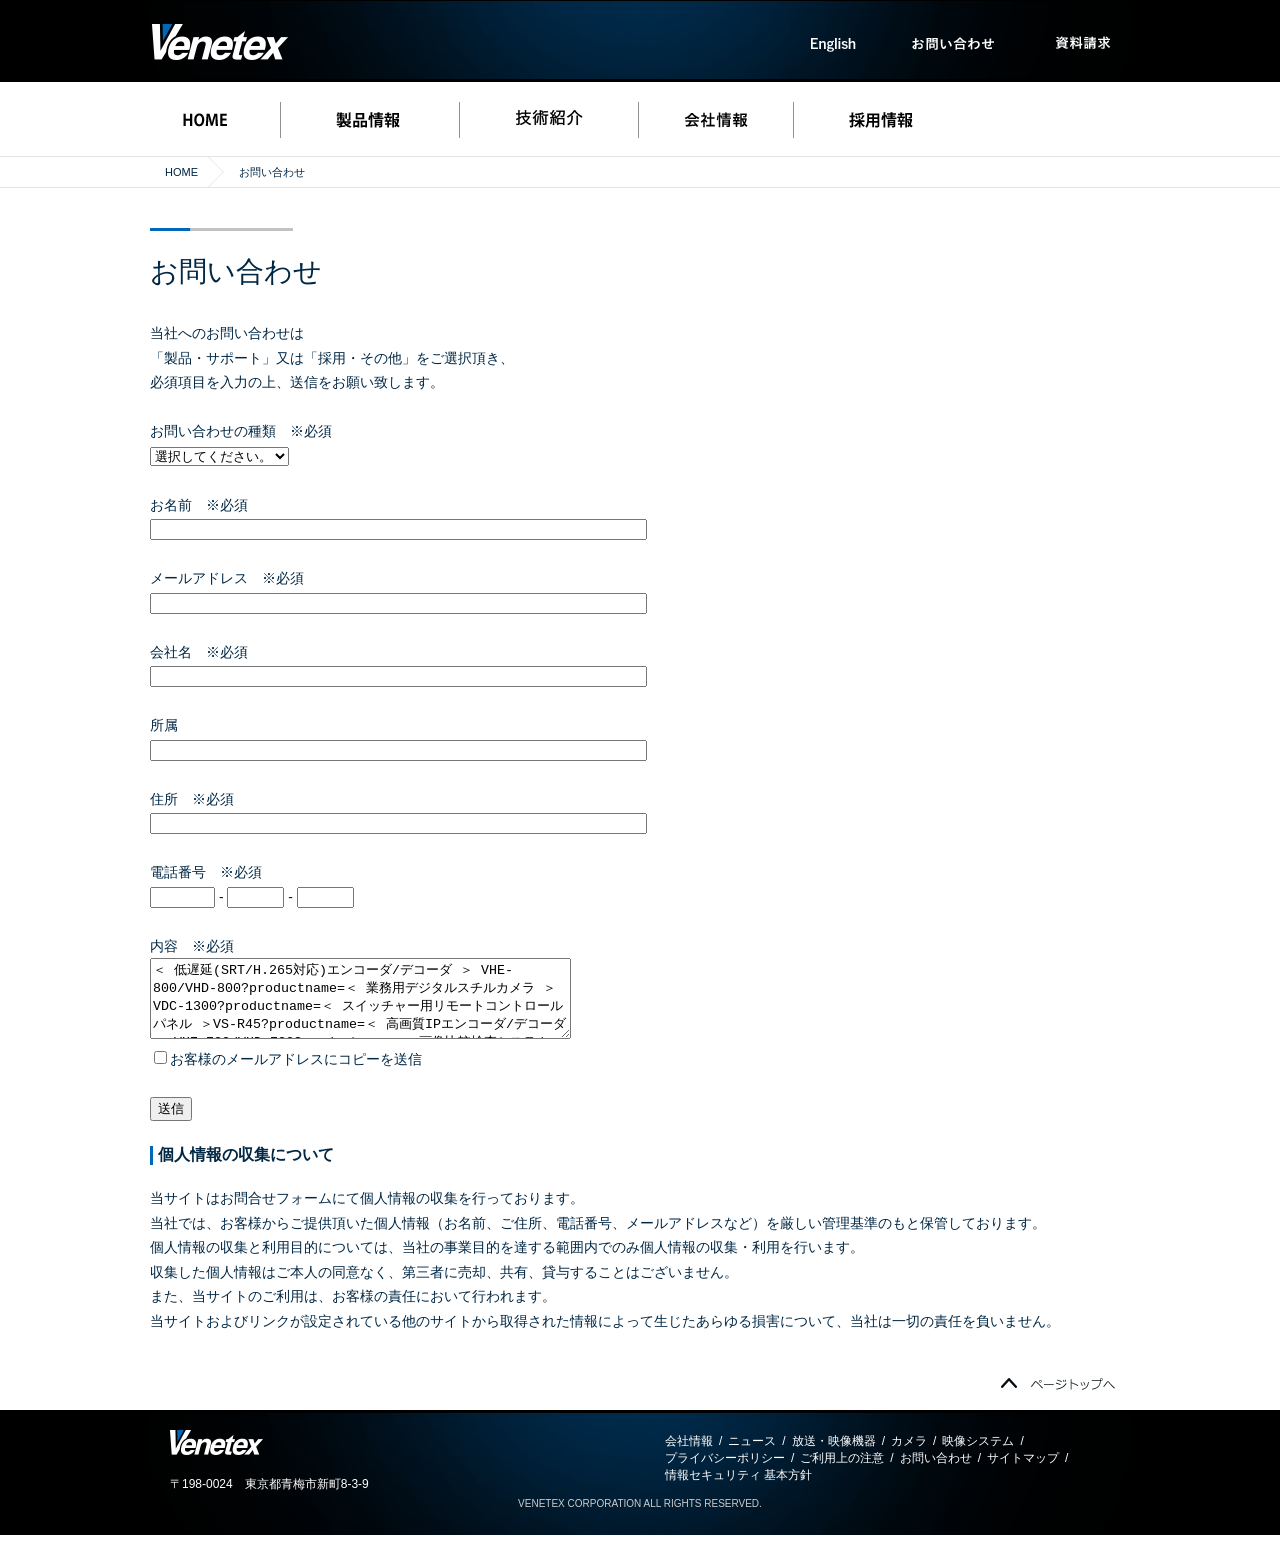 This screenshot has width=1280, height=1550. I want to click on 所属, so click(171, 725).